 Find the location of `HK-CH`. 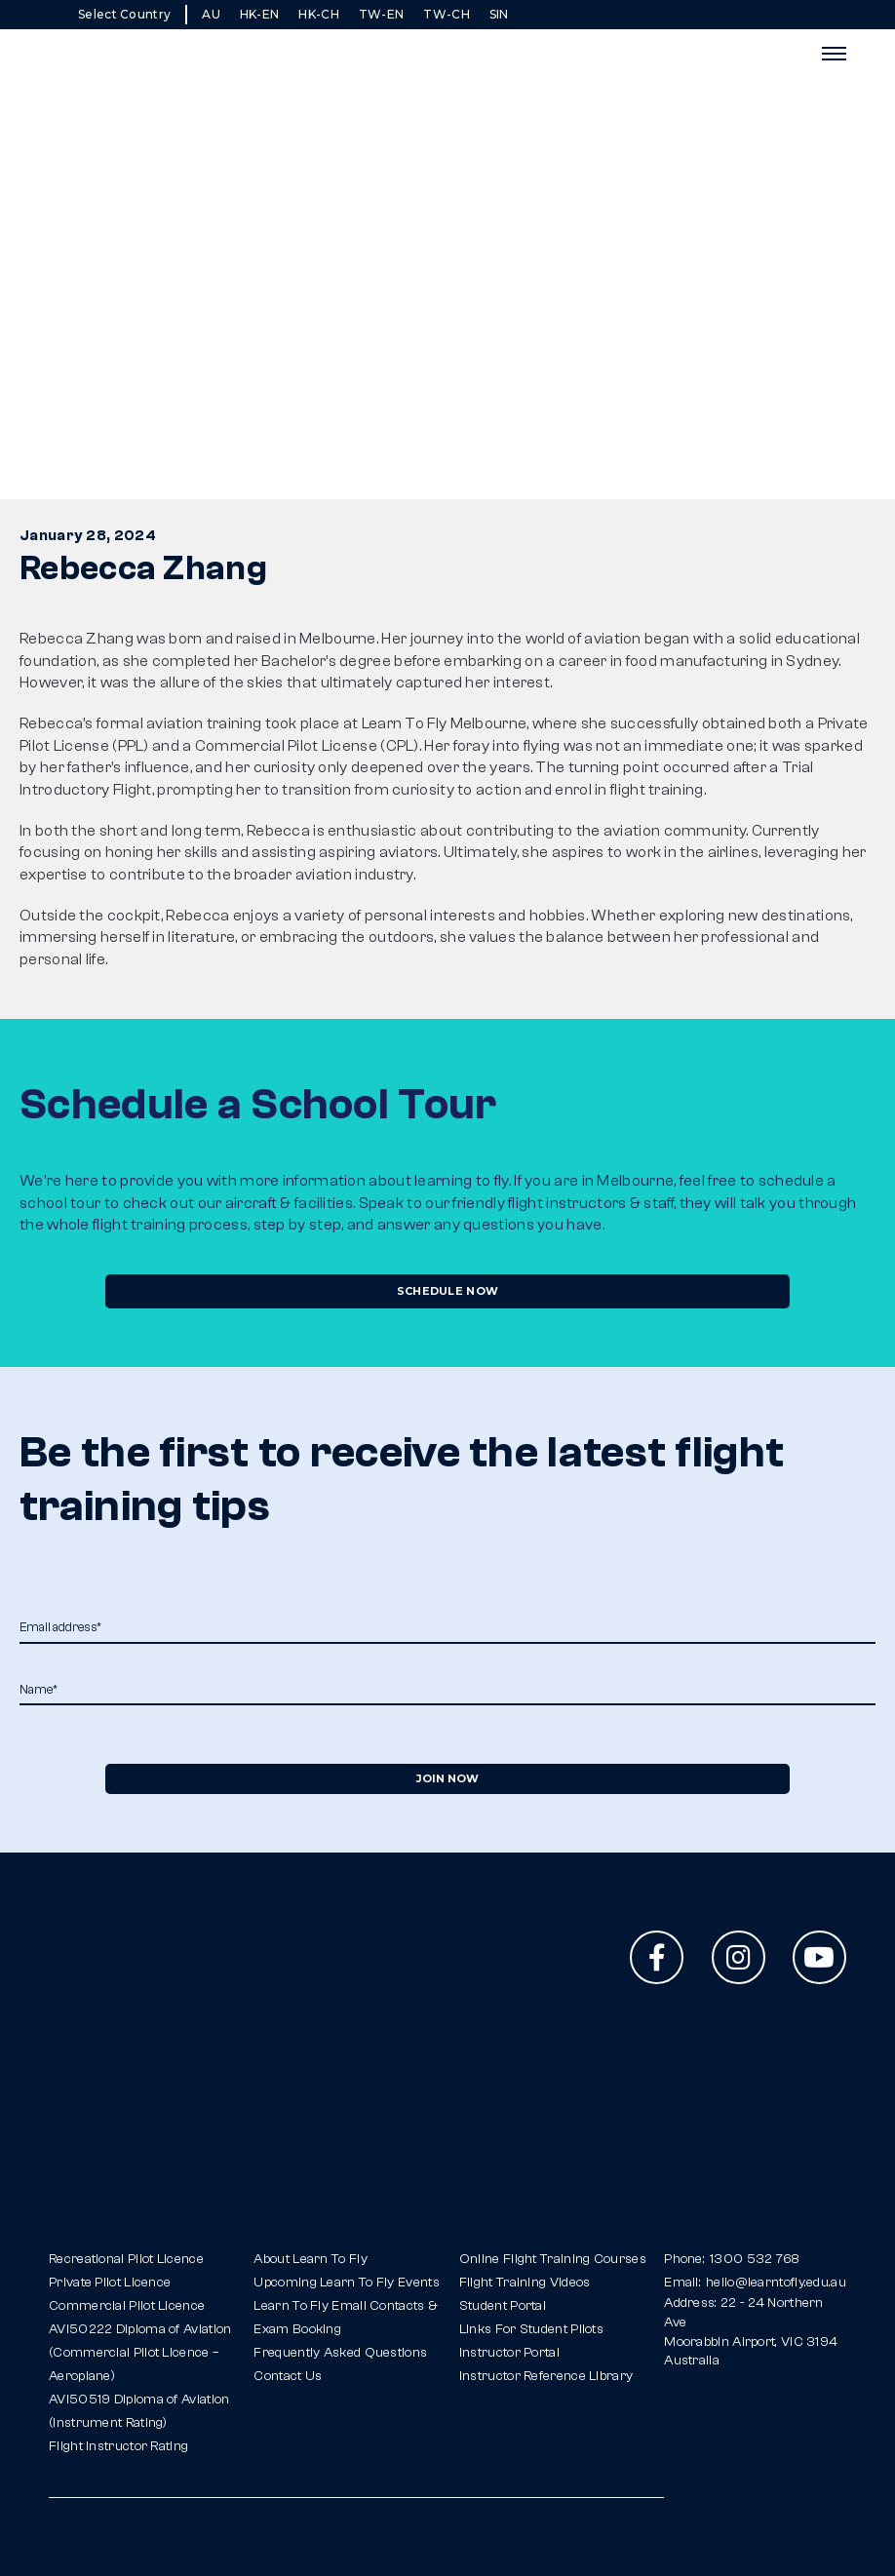

HK-CH is located at coordinates (318, 14).